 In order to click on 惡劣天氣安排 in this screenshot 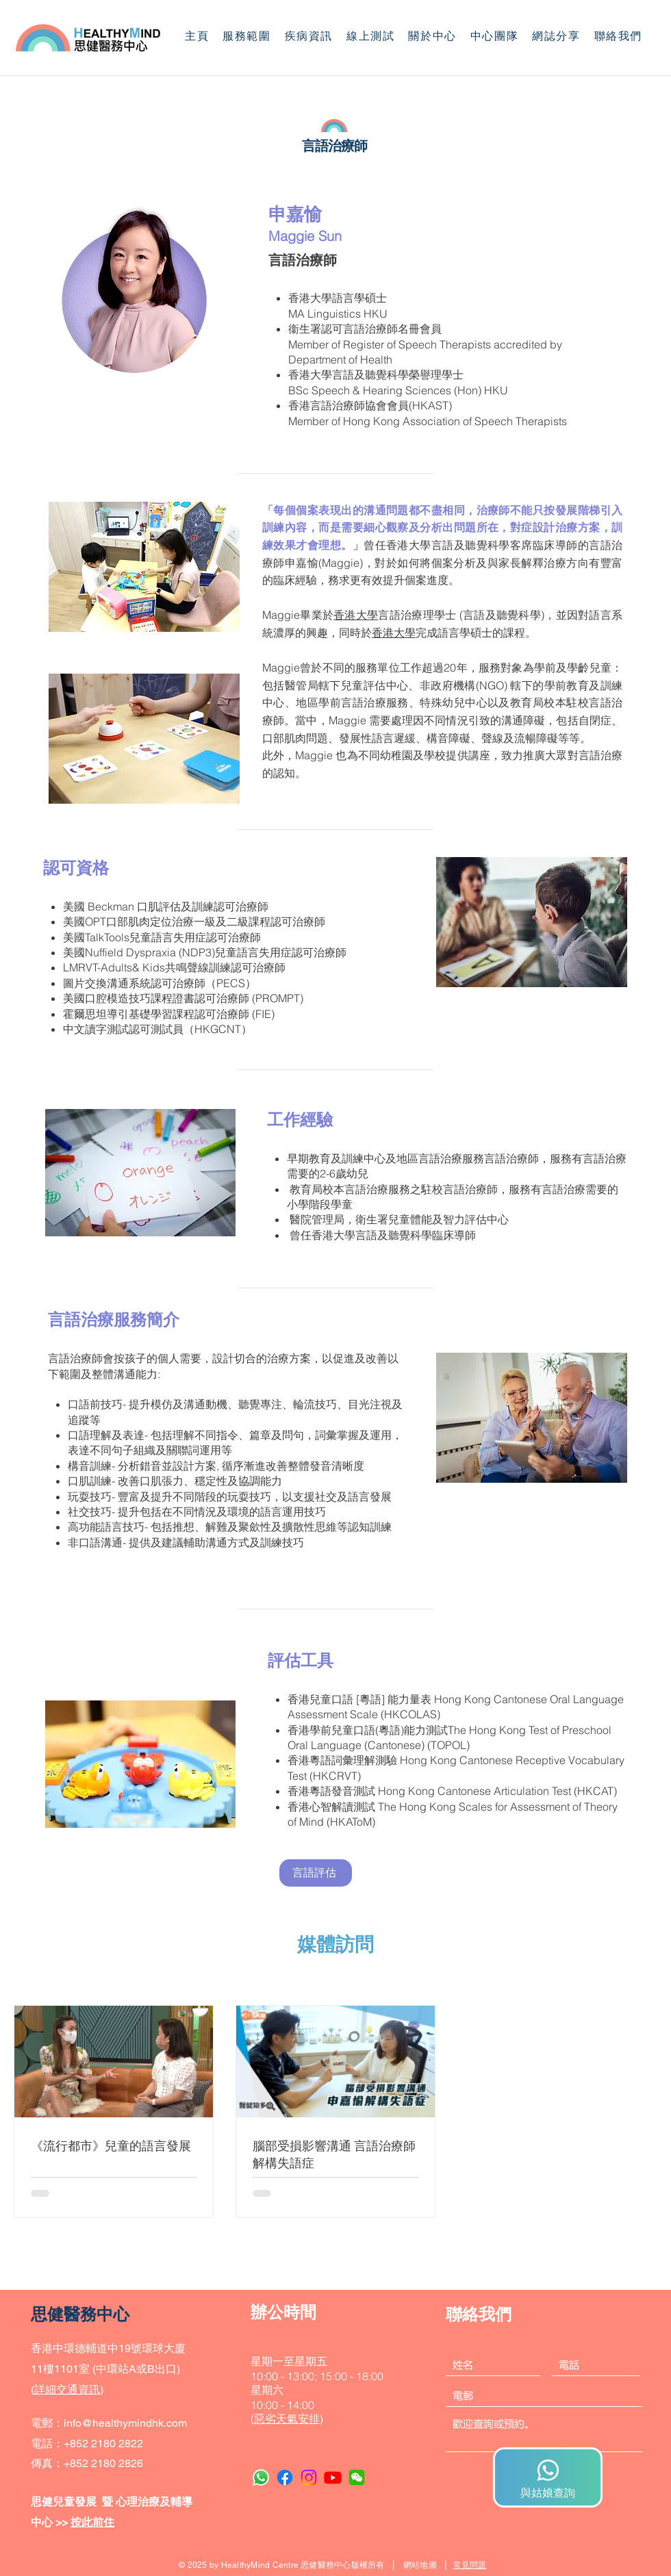, I will do `click(287, 2418)`.